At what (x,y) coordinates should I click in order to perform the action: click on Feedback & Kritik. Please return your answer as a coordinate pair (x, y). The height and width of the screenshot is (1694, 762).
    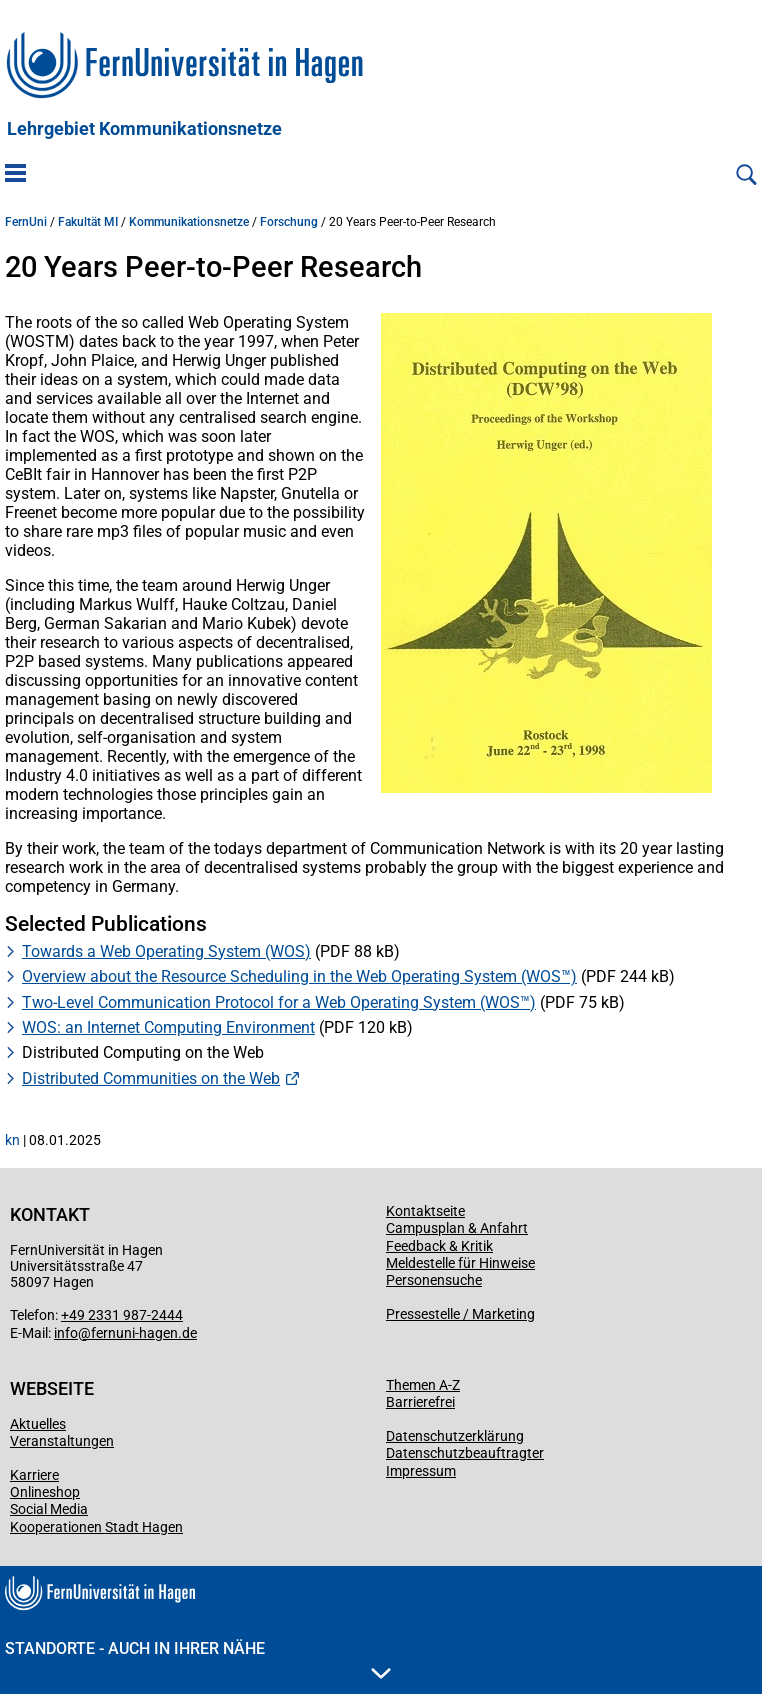
    Looking at the image, I should click on (439, 1246).